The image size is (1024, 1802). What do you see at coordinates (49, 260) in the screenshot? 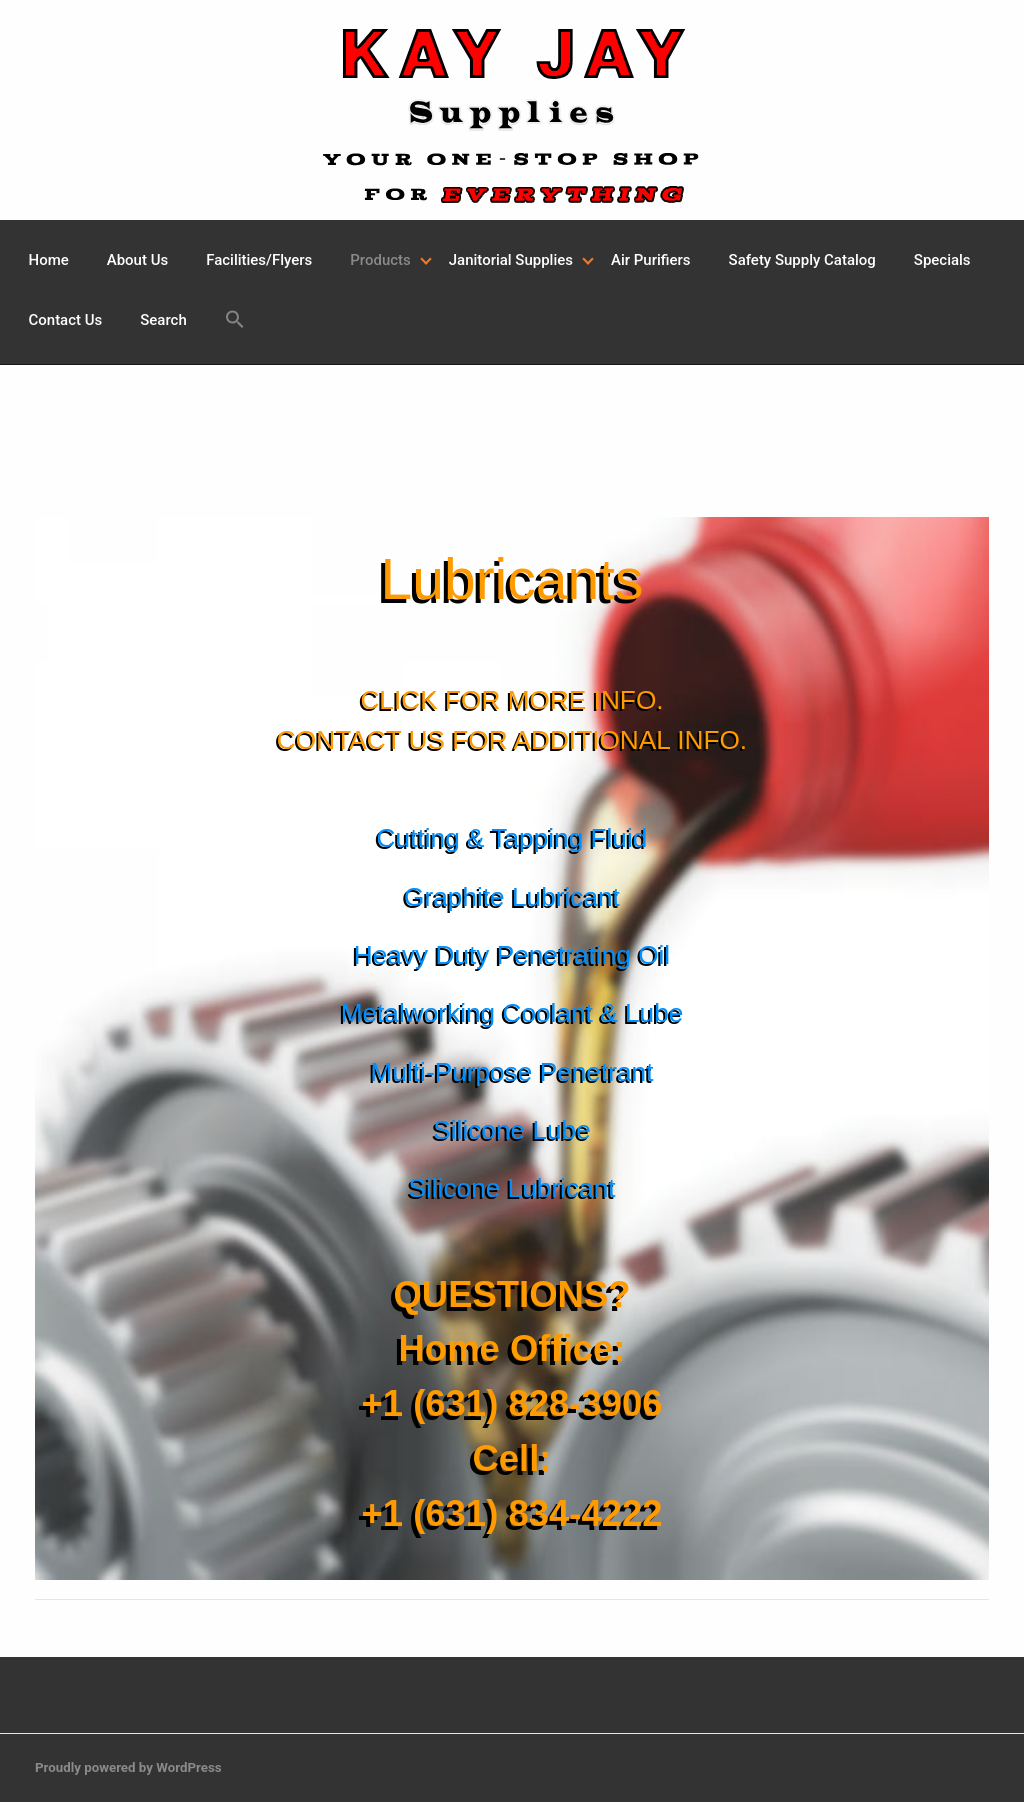
I see `Home` at bounding box center [49, 260].